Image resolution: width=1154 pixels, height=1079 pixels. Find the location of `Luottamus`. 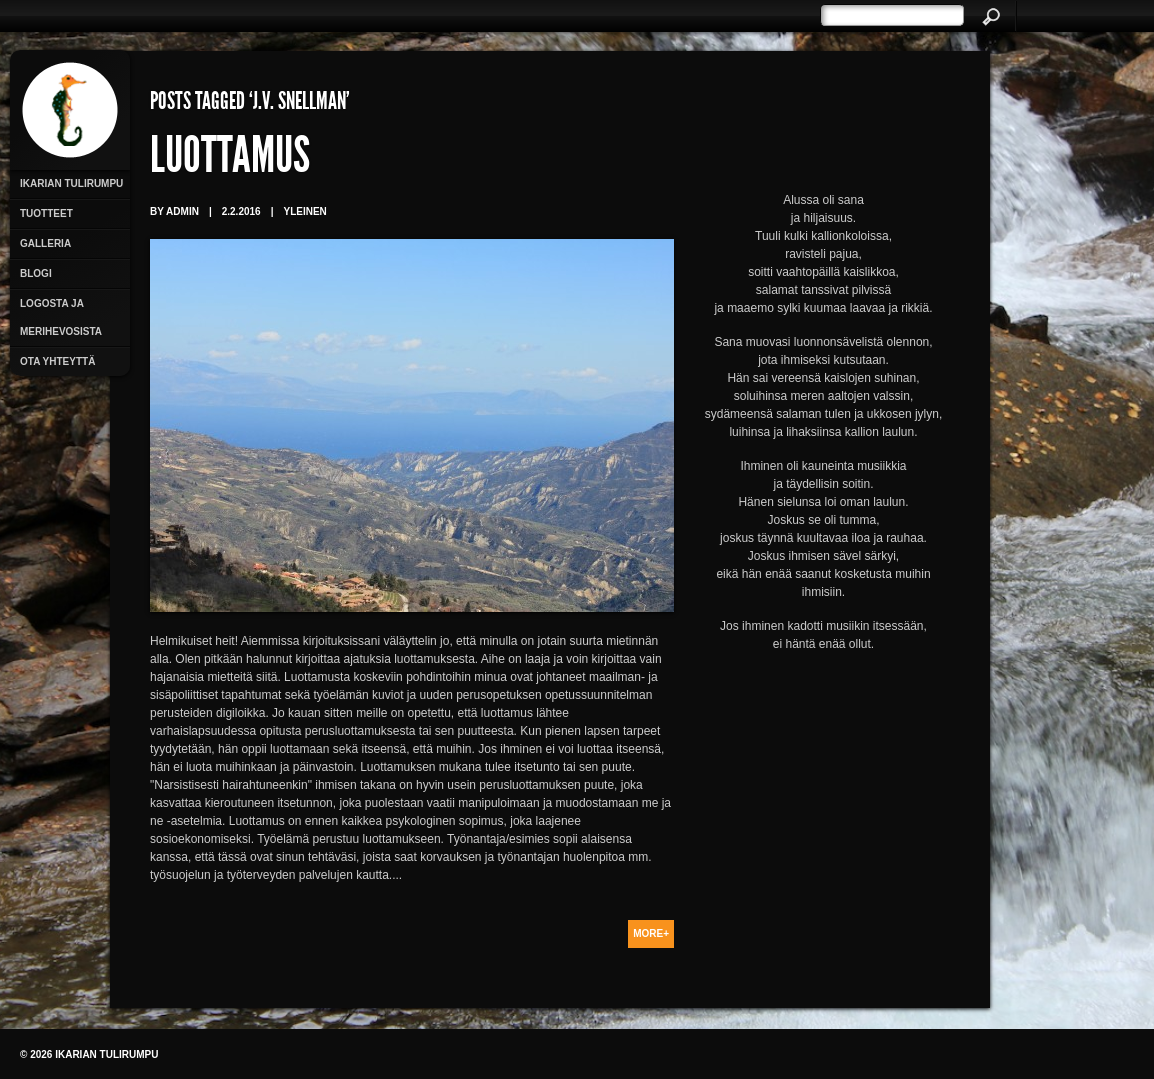

Luottamus is located at coordinates (230, 160).